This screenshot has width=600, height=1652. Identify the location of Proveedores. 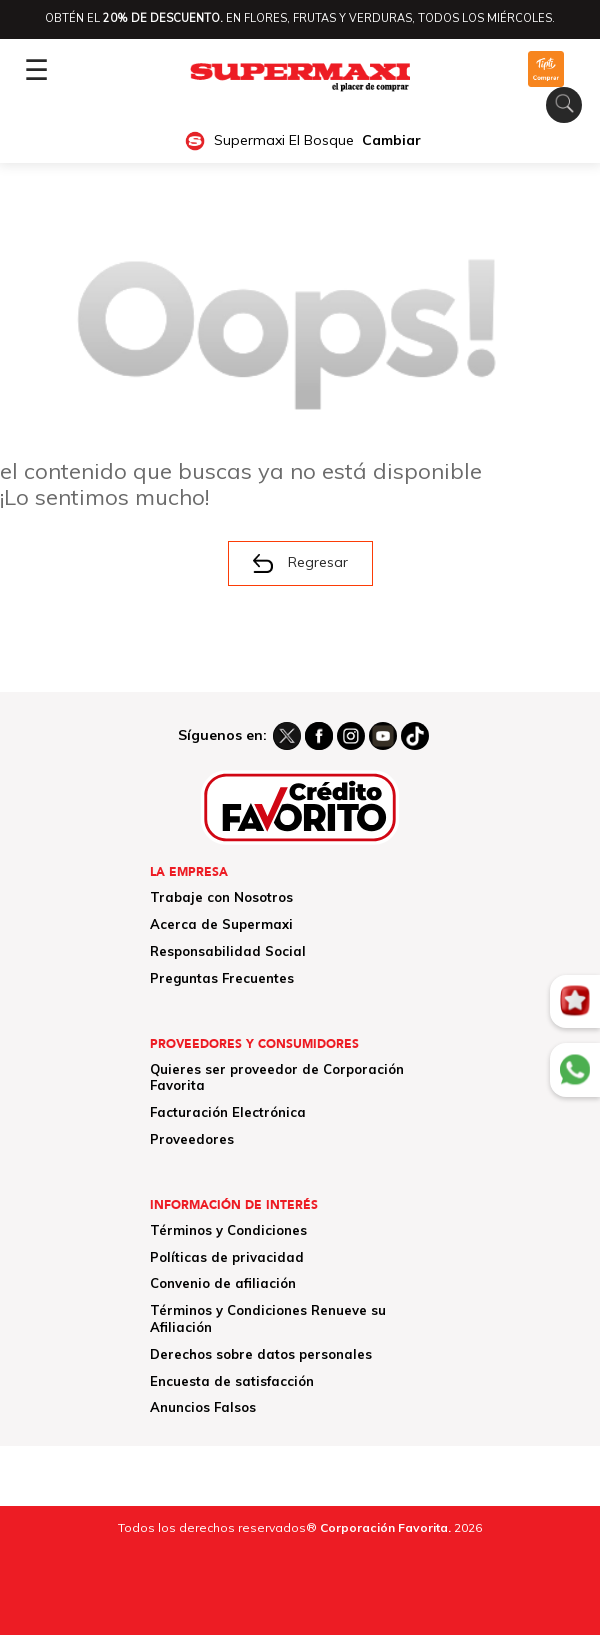
(192, 1139).